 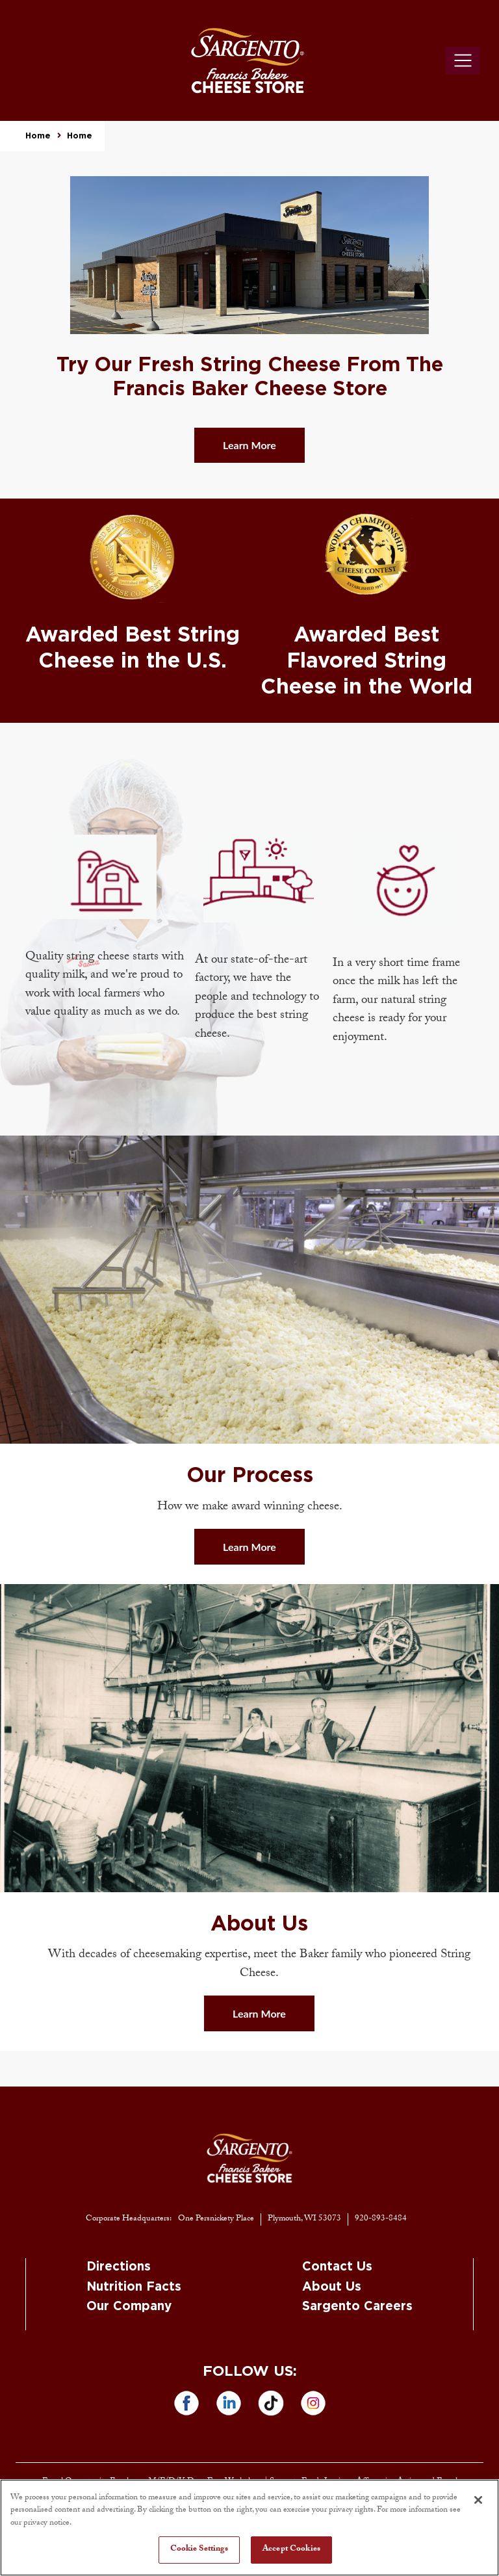 What do you see at coordinates (337, 2267) in the screenshot?
I see `Contact Us` at bounding box center [337, 2267].